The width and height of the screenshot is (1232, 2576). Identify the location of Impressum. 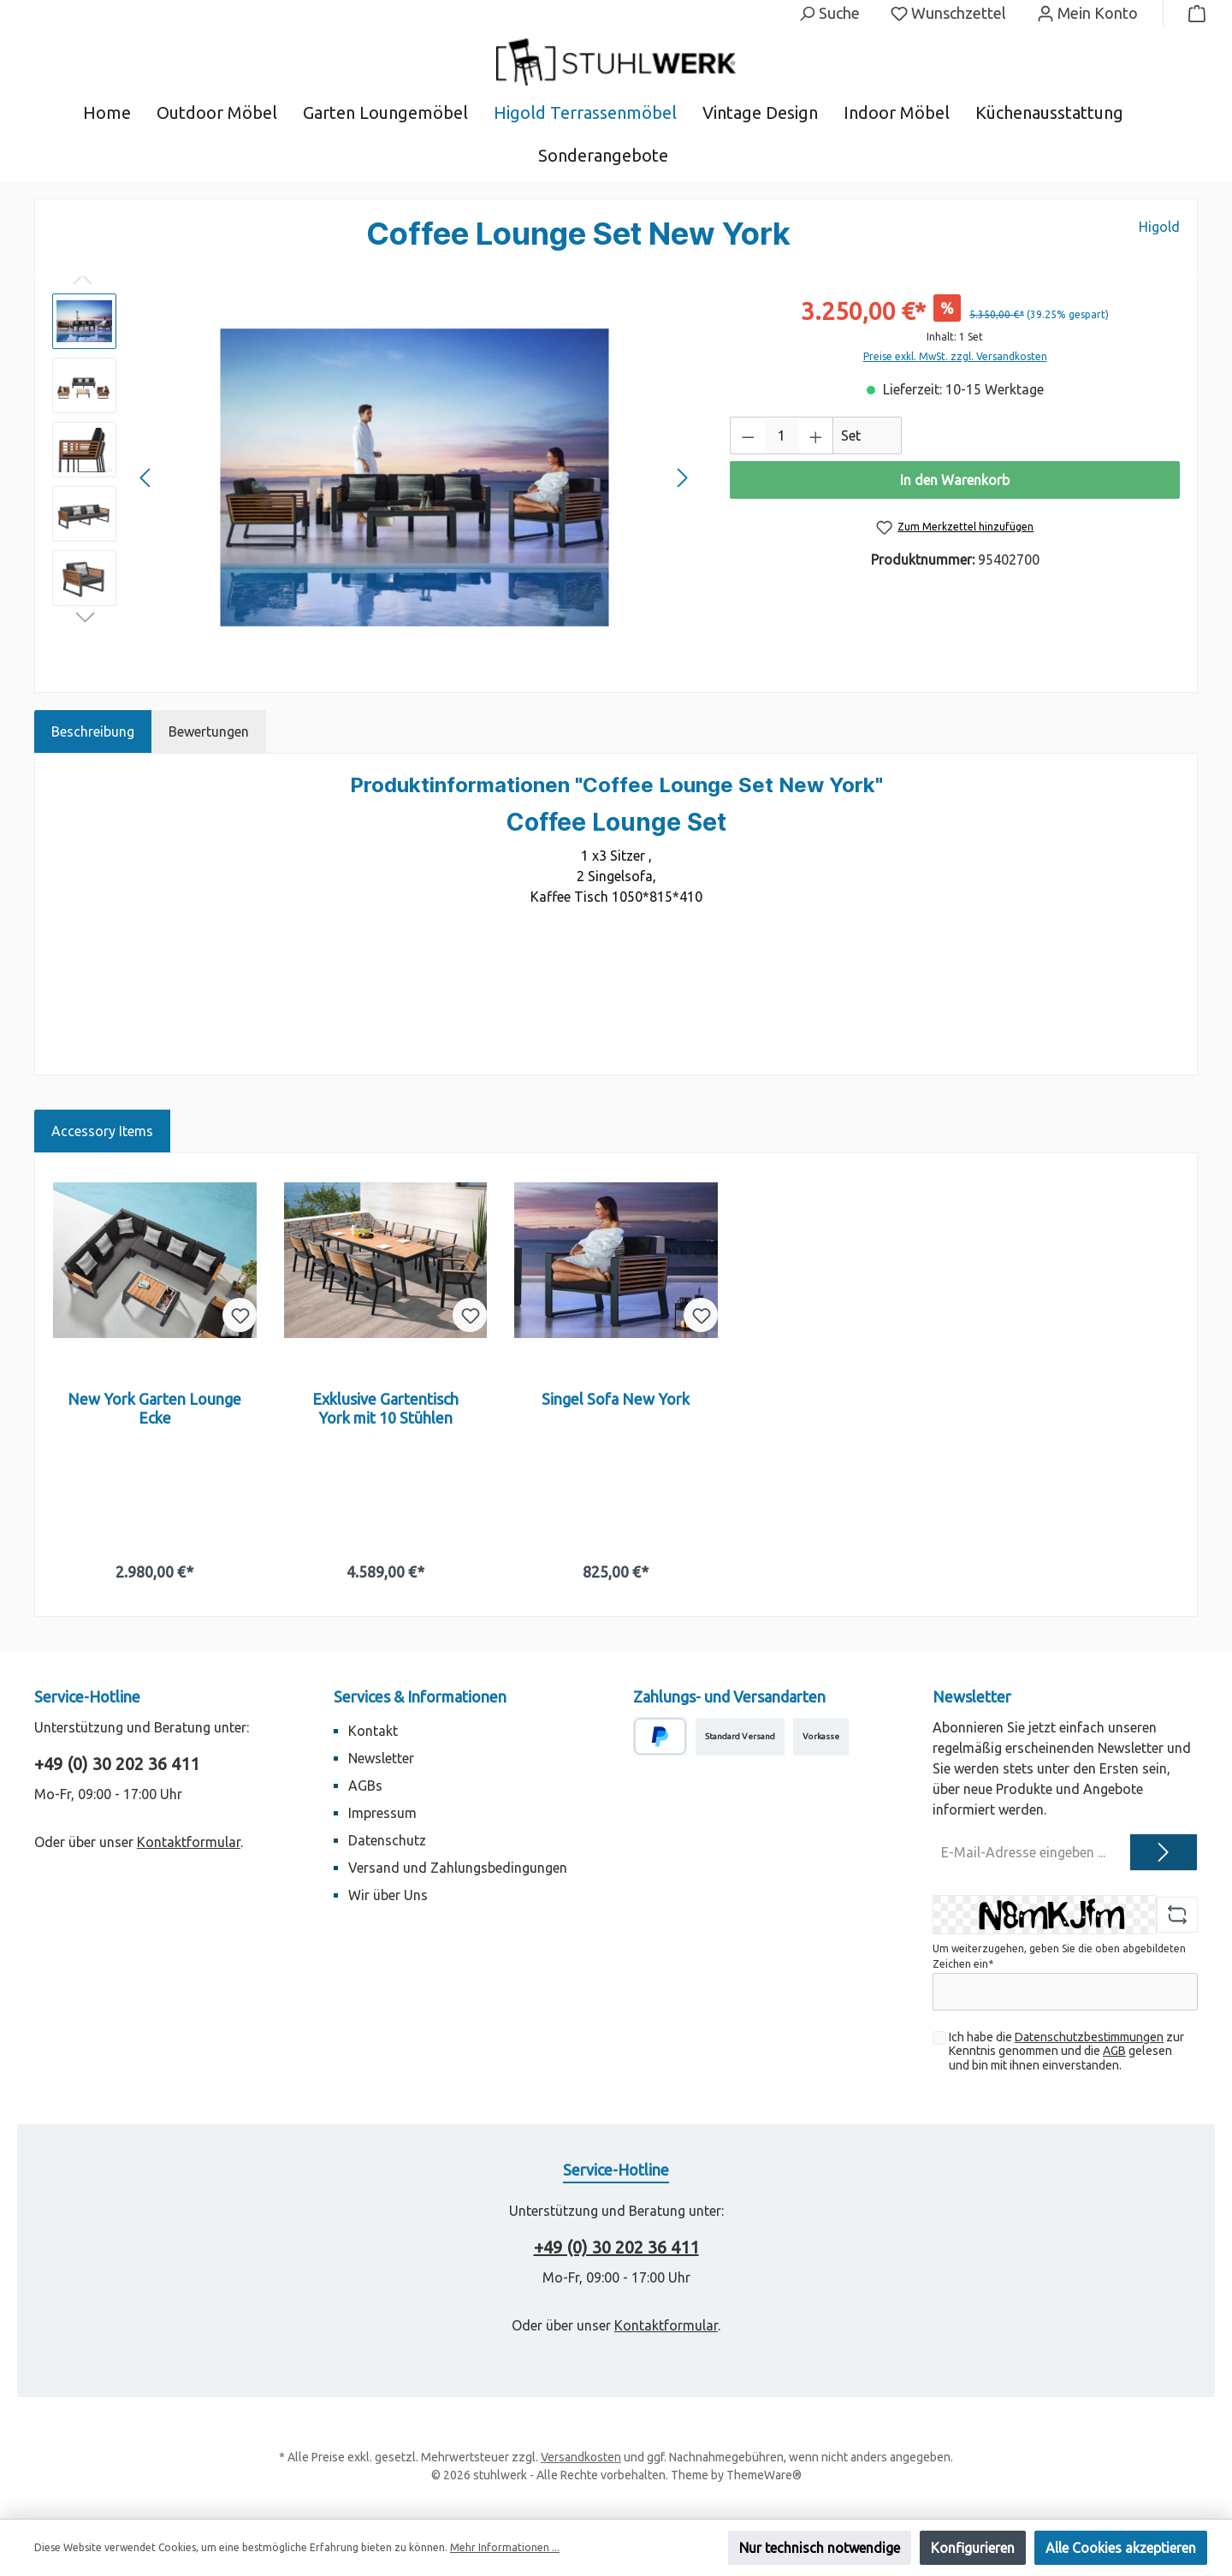
(382, 1813).